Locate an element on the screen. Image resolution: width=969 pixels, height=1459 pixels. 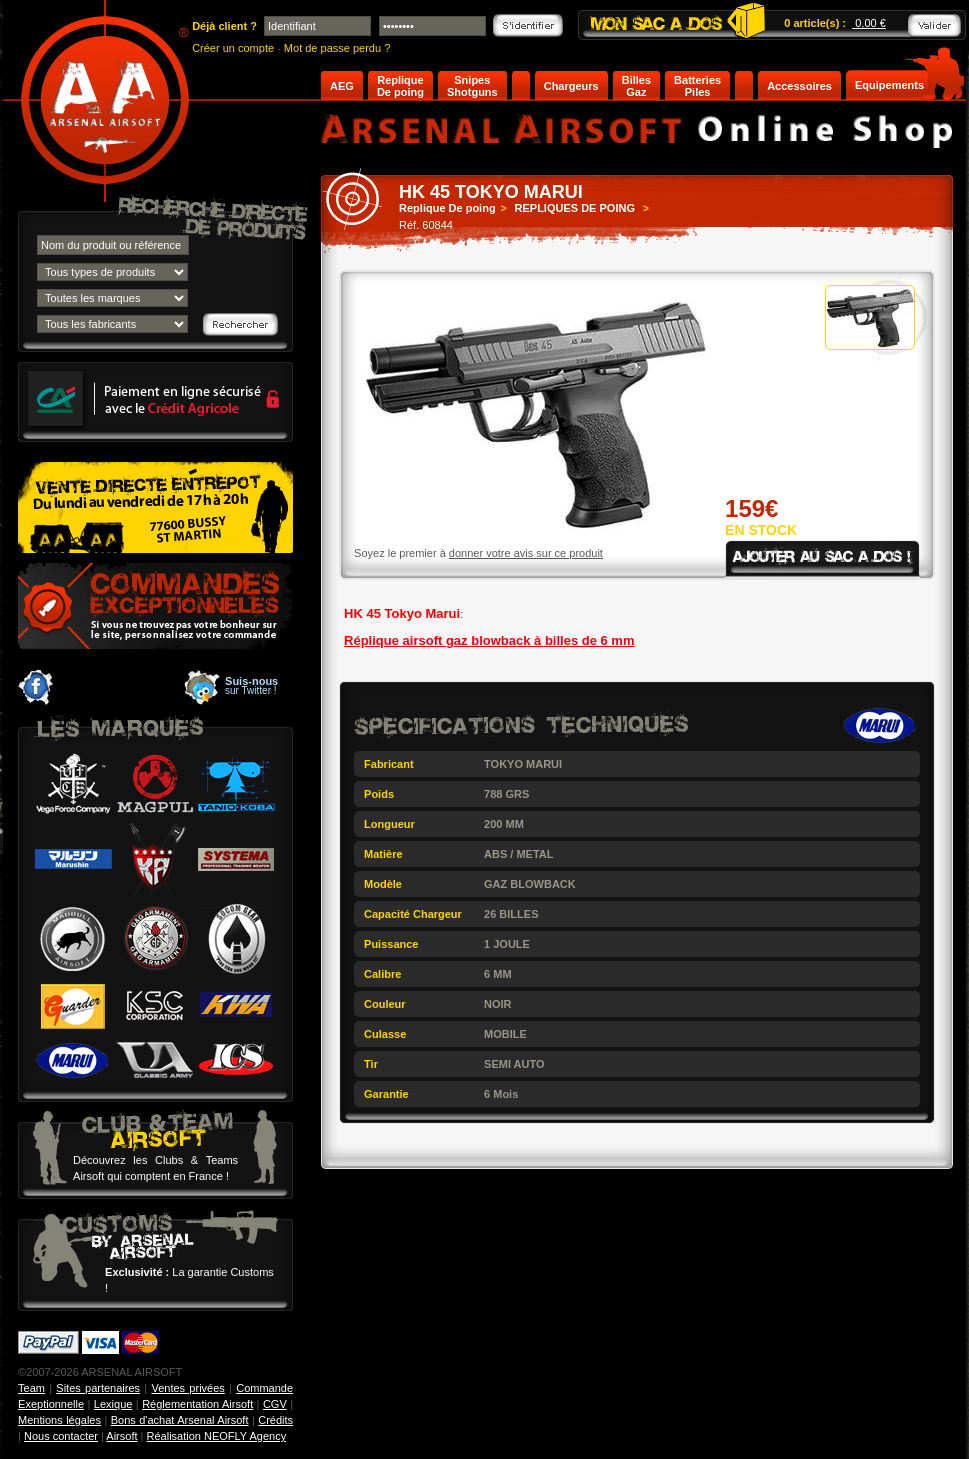
sur Twitter ! is located at coordinates (251, 686).